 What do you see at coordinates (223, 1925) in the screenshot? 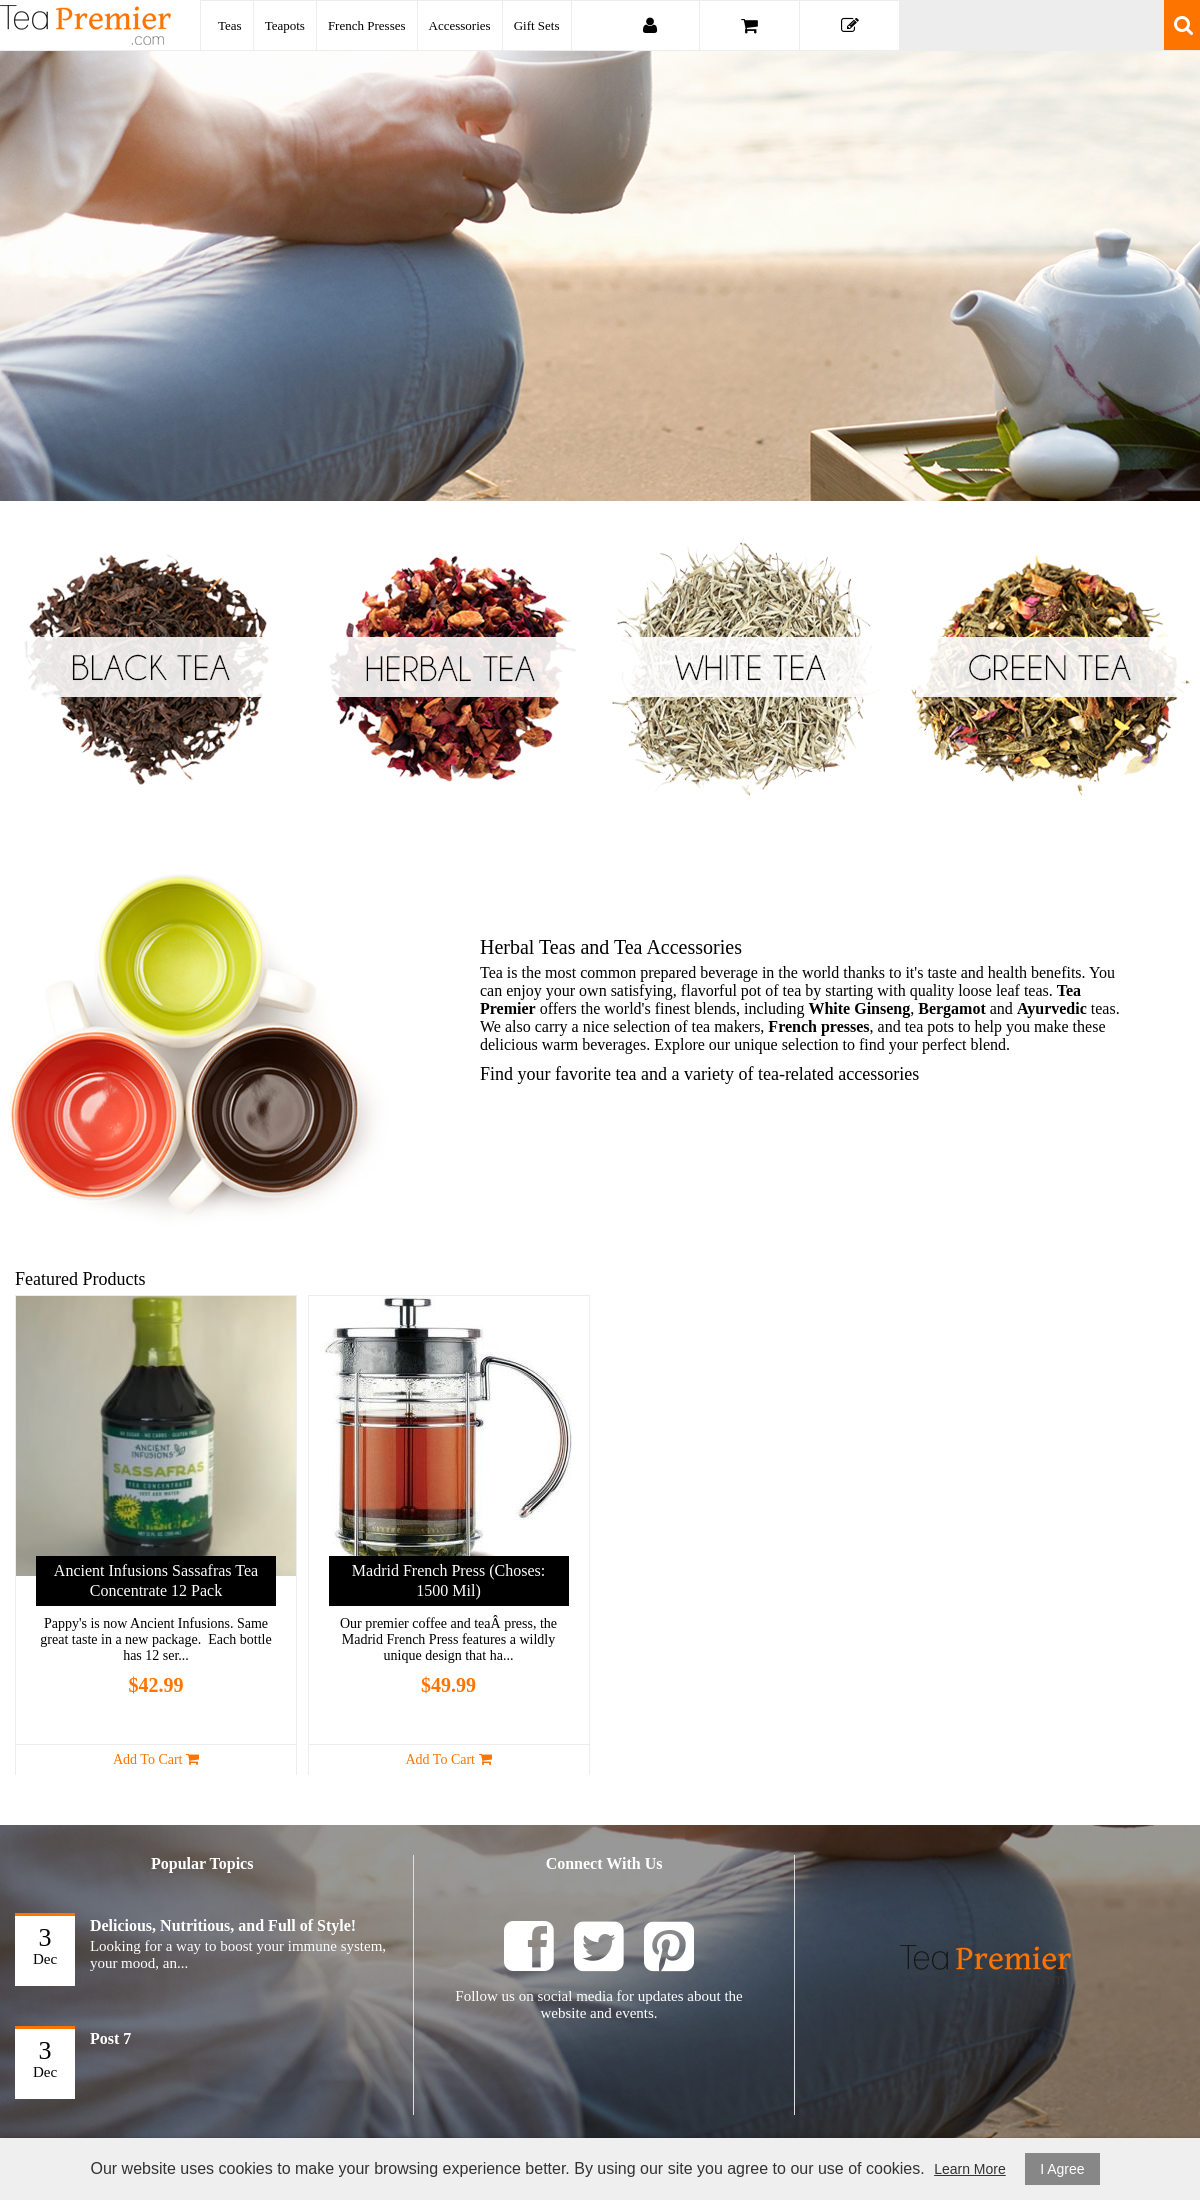
I see `Delicious, Nutritious, and Full of Style!` at bounding box center [223, 1925].